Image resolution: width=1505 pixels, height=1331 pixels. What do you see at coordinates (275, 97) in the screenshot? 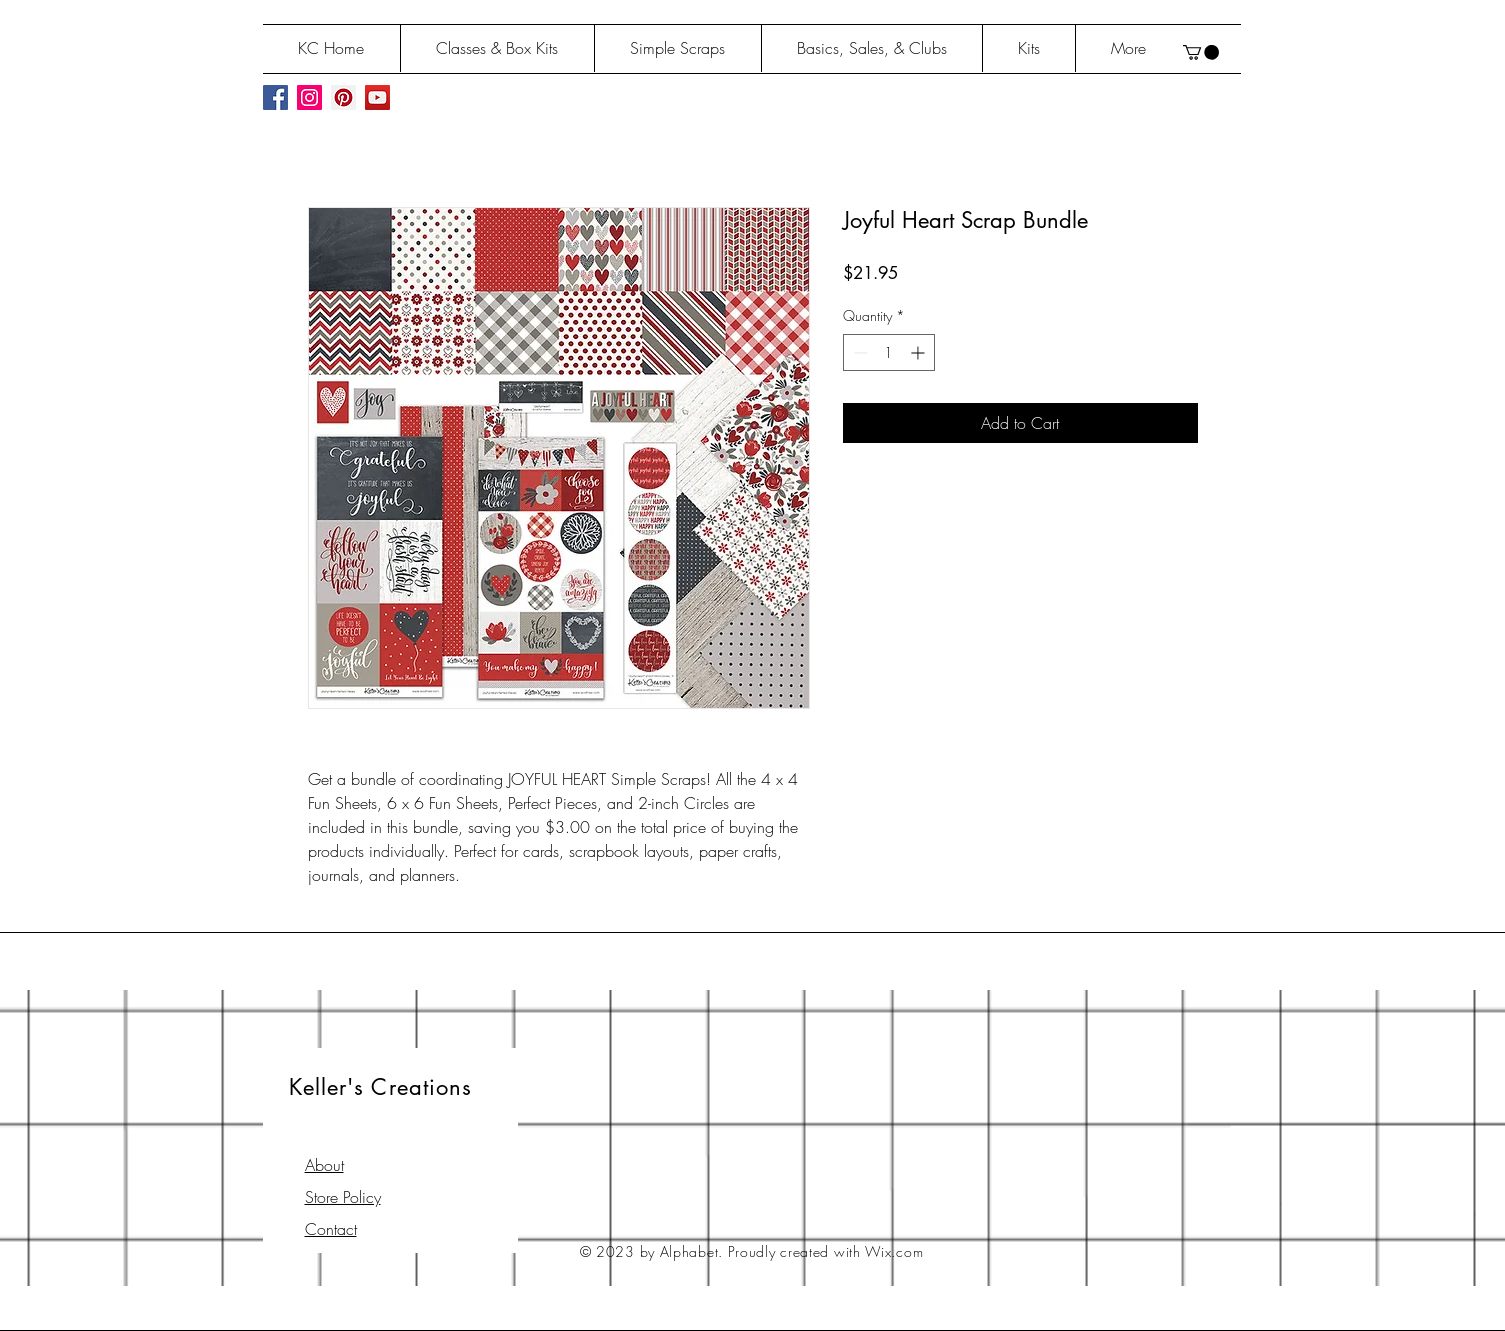
I see `[Facebook Social Icon]` at bounding box center [275, 97].